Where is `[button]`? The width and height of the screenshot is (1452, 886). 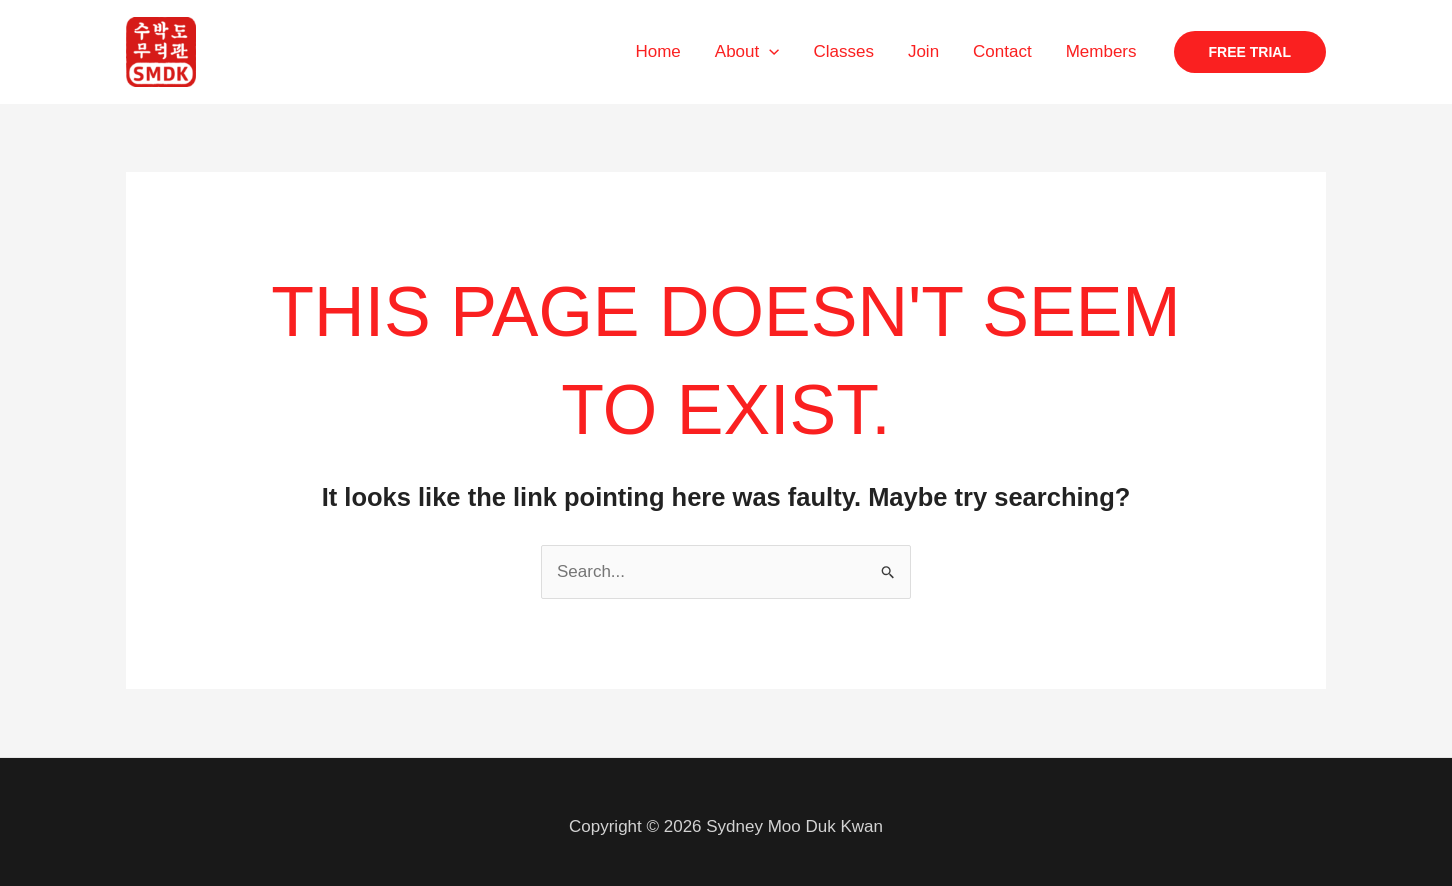 [button] is located at coordinates (1250, 52).